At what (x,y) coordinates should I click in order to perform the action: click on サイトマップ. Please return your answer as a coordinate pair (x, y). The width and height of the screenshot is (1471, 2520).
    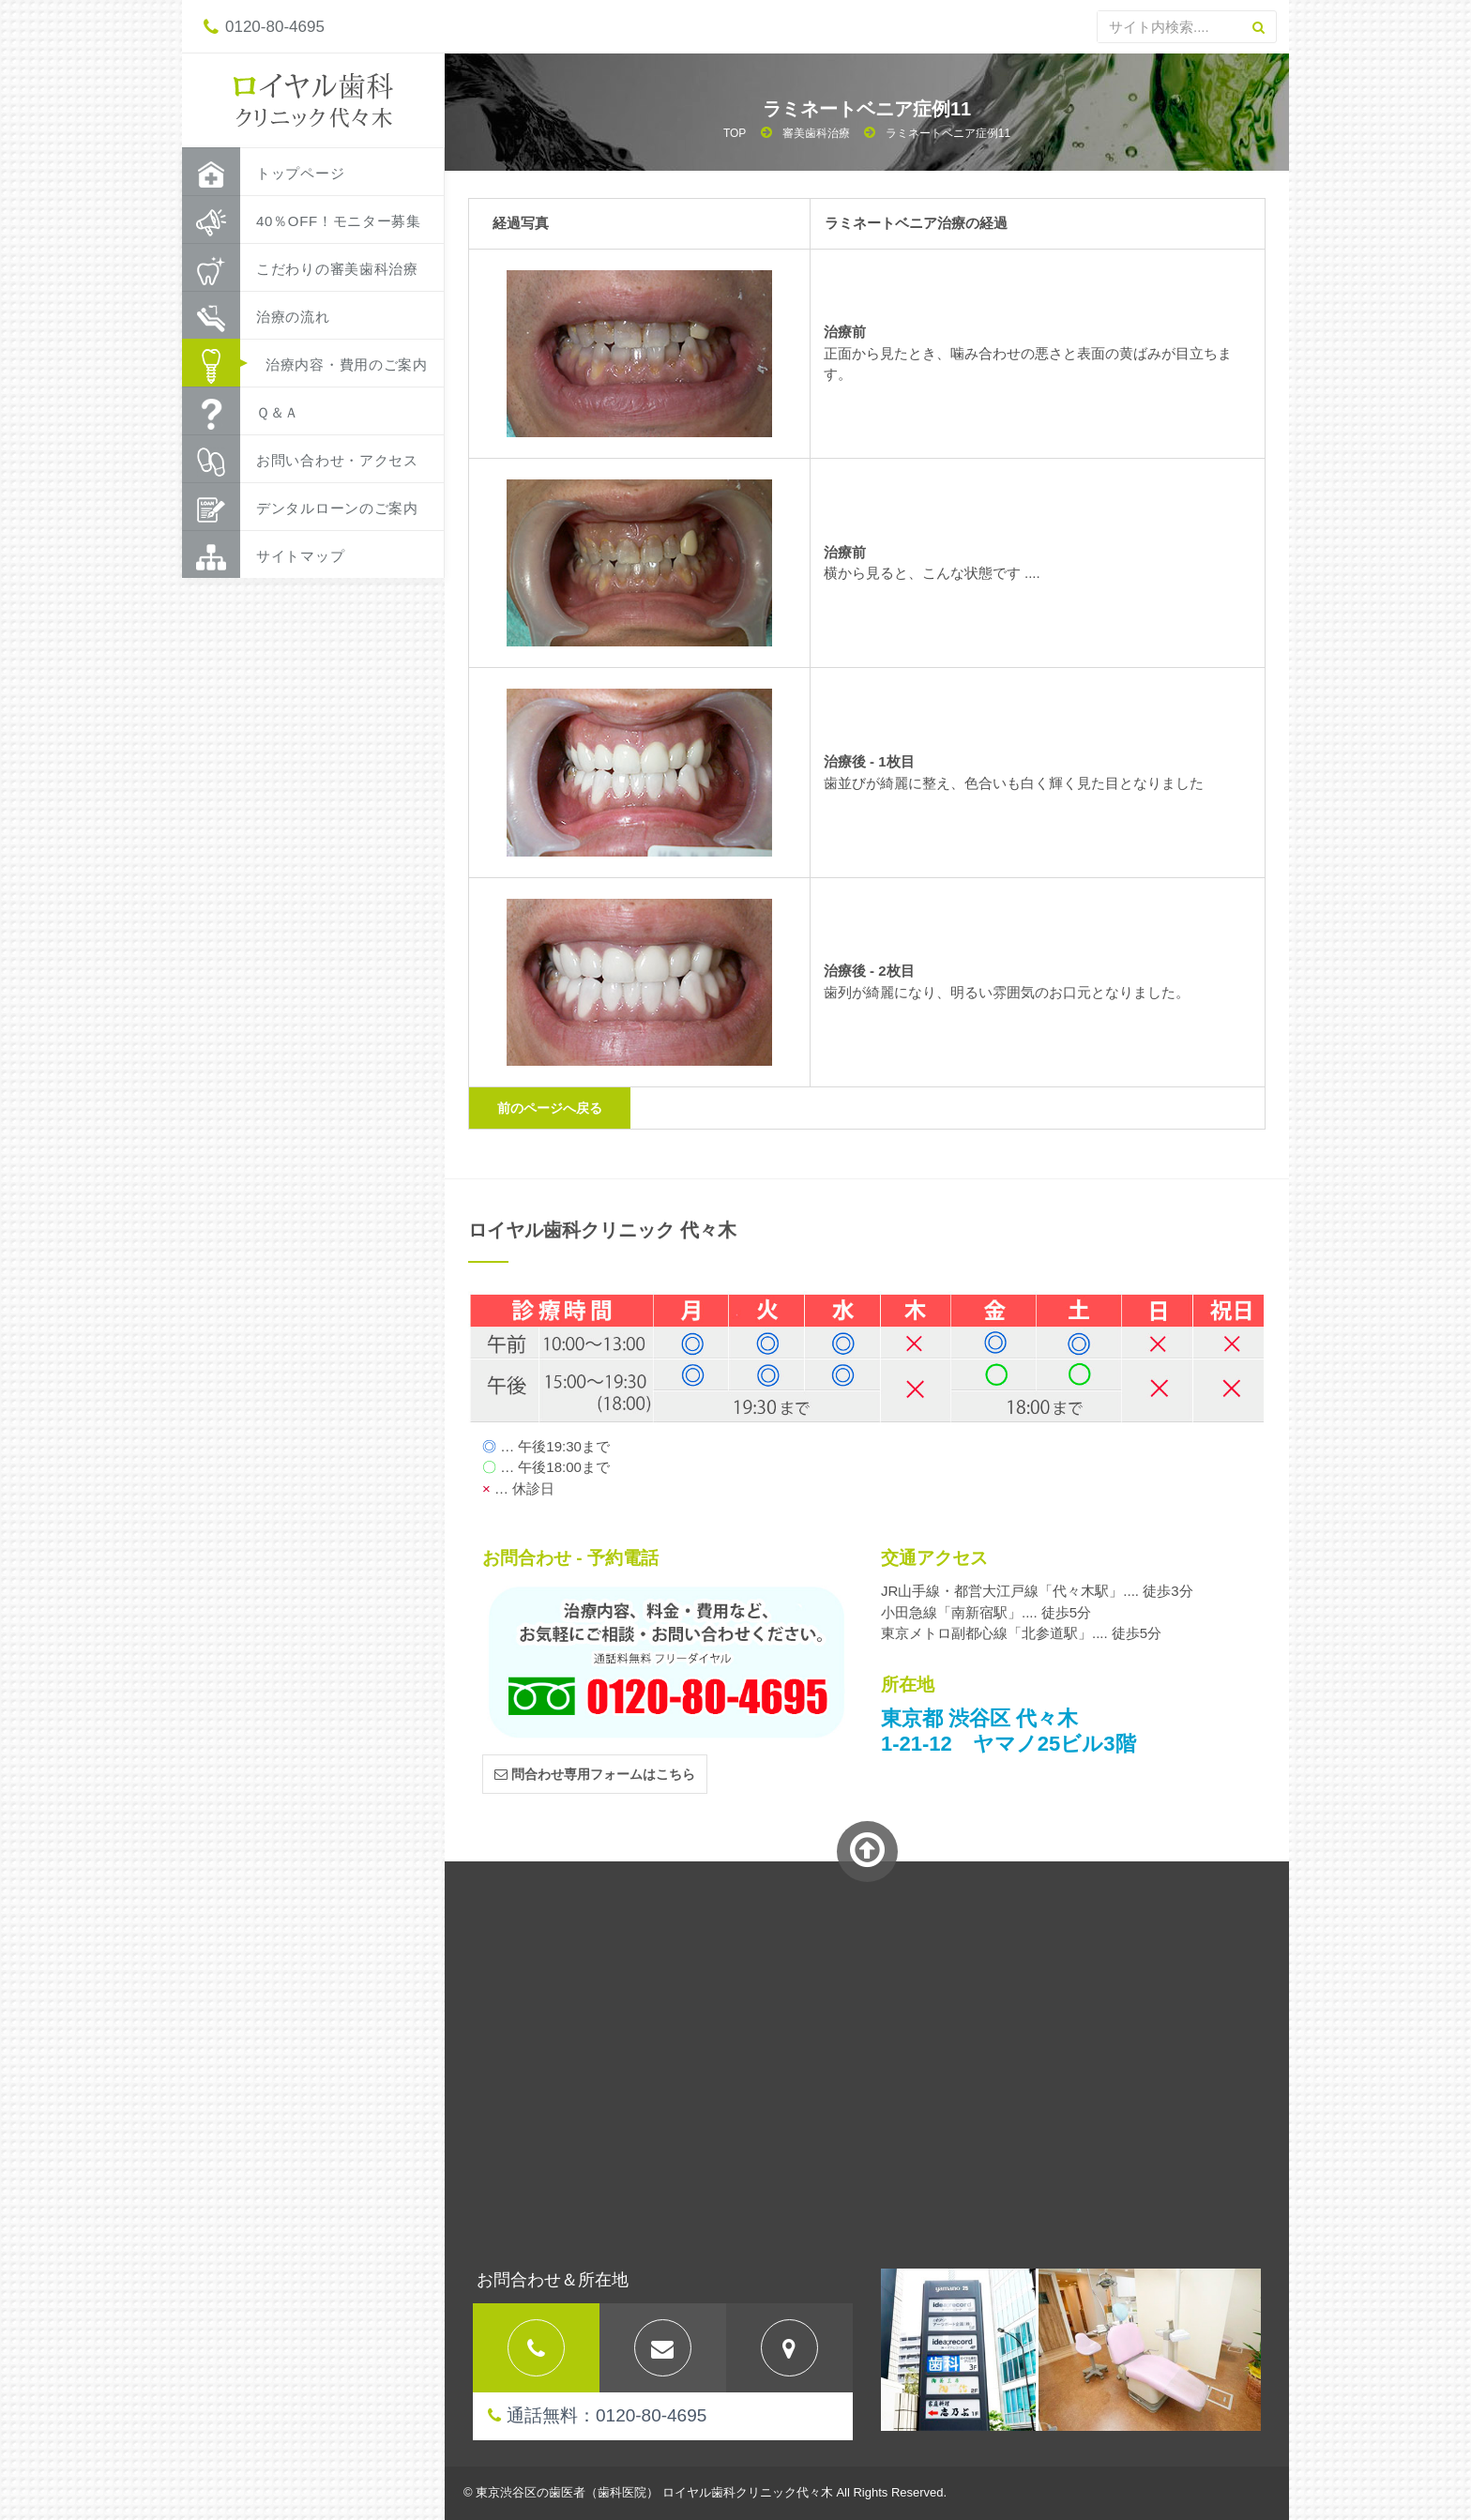
    Looking at the image, I should click on (263, 554).